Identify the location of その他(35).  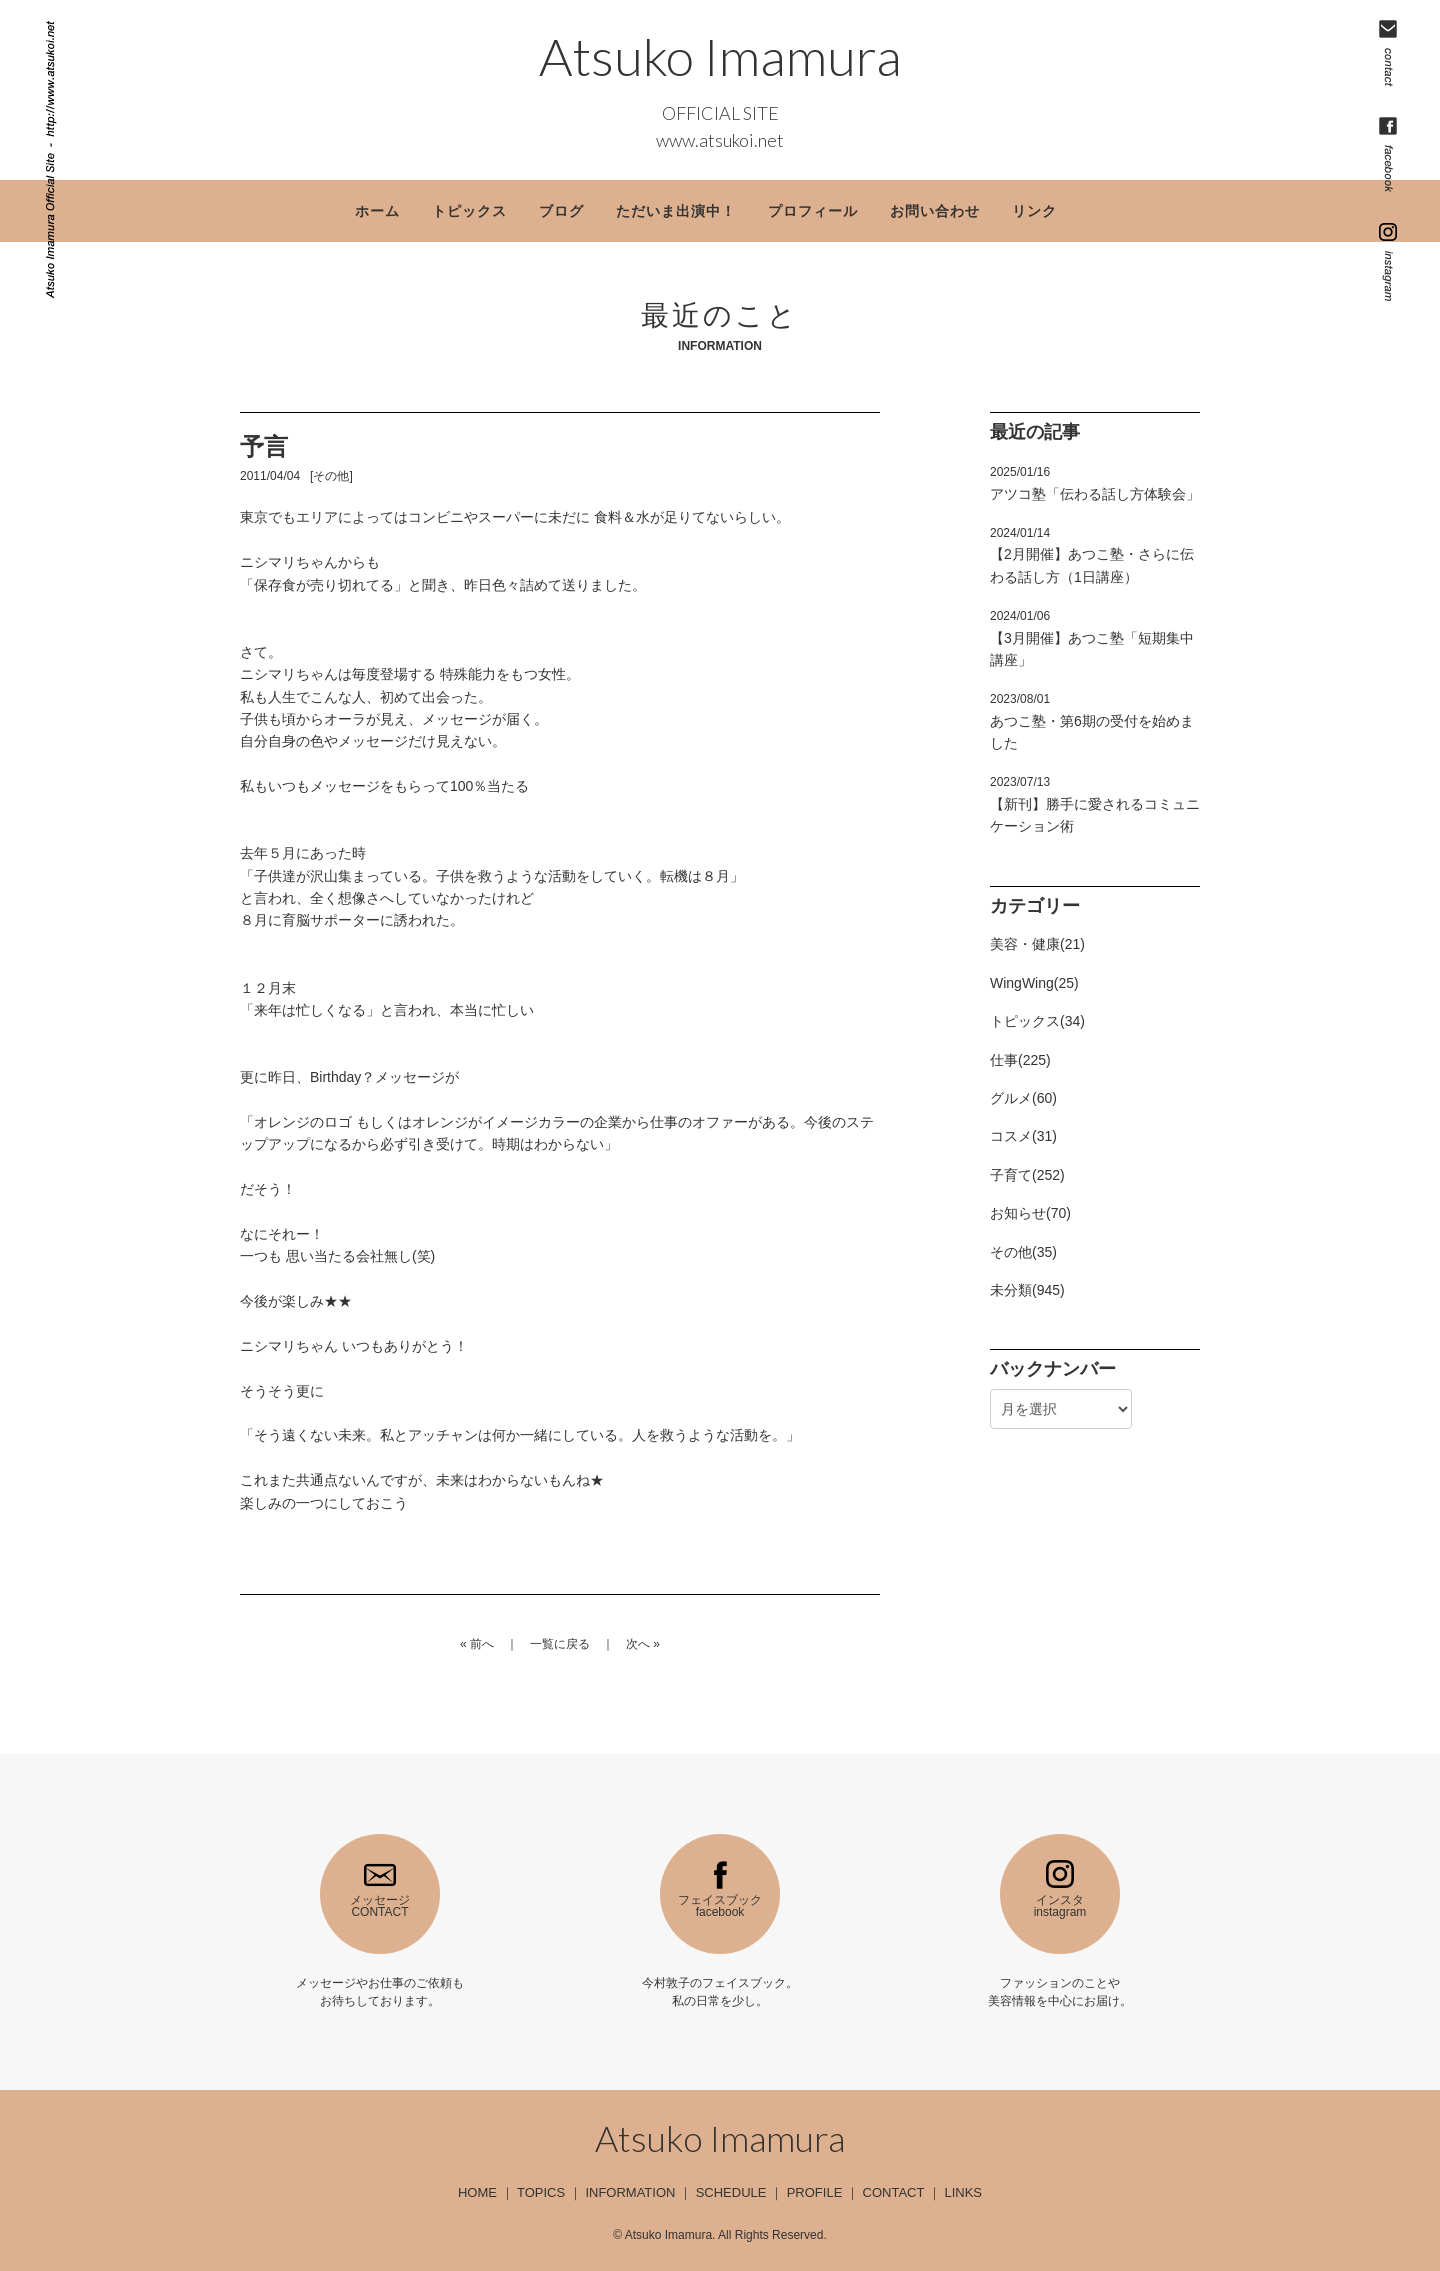
(1023, 1252).